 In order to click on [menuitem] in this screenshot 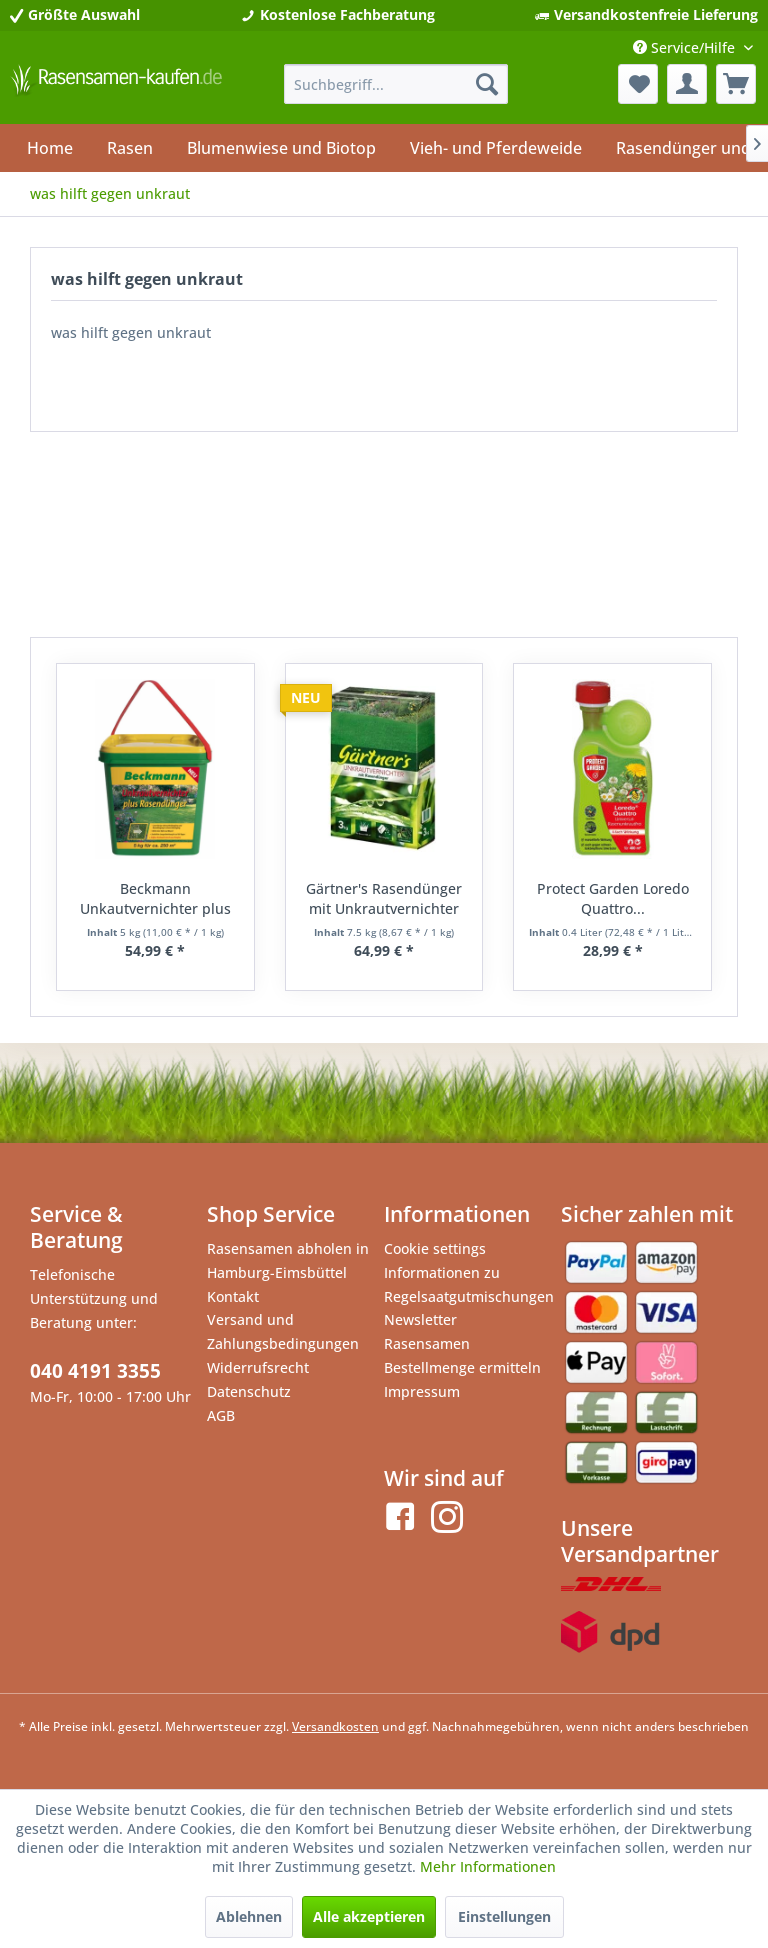, I will do `click(396, 84)`.